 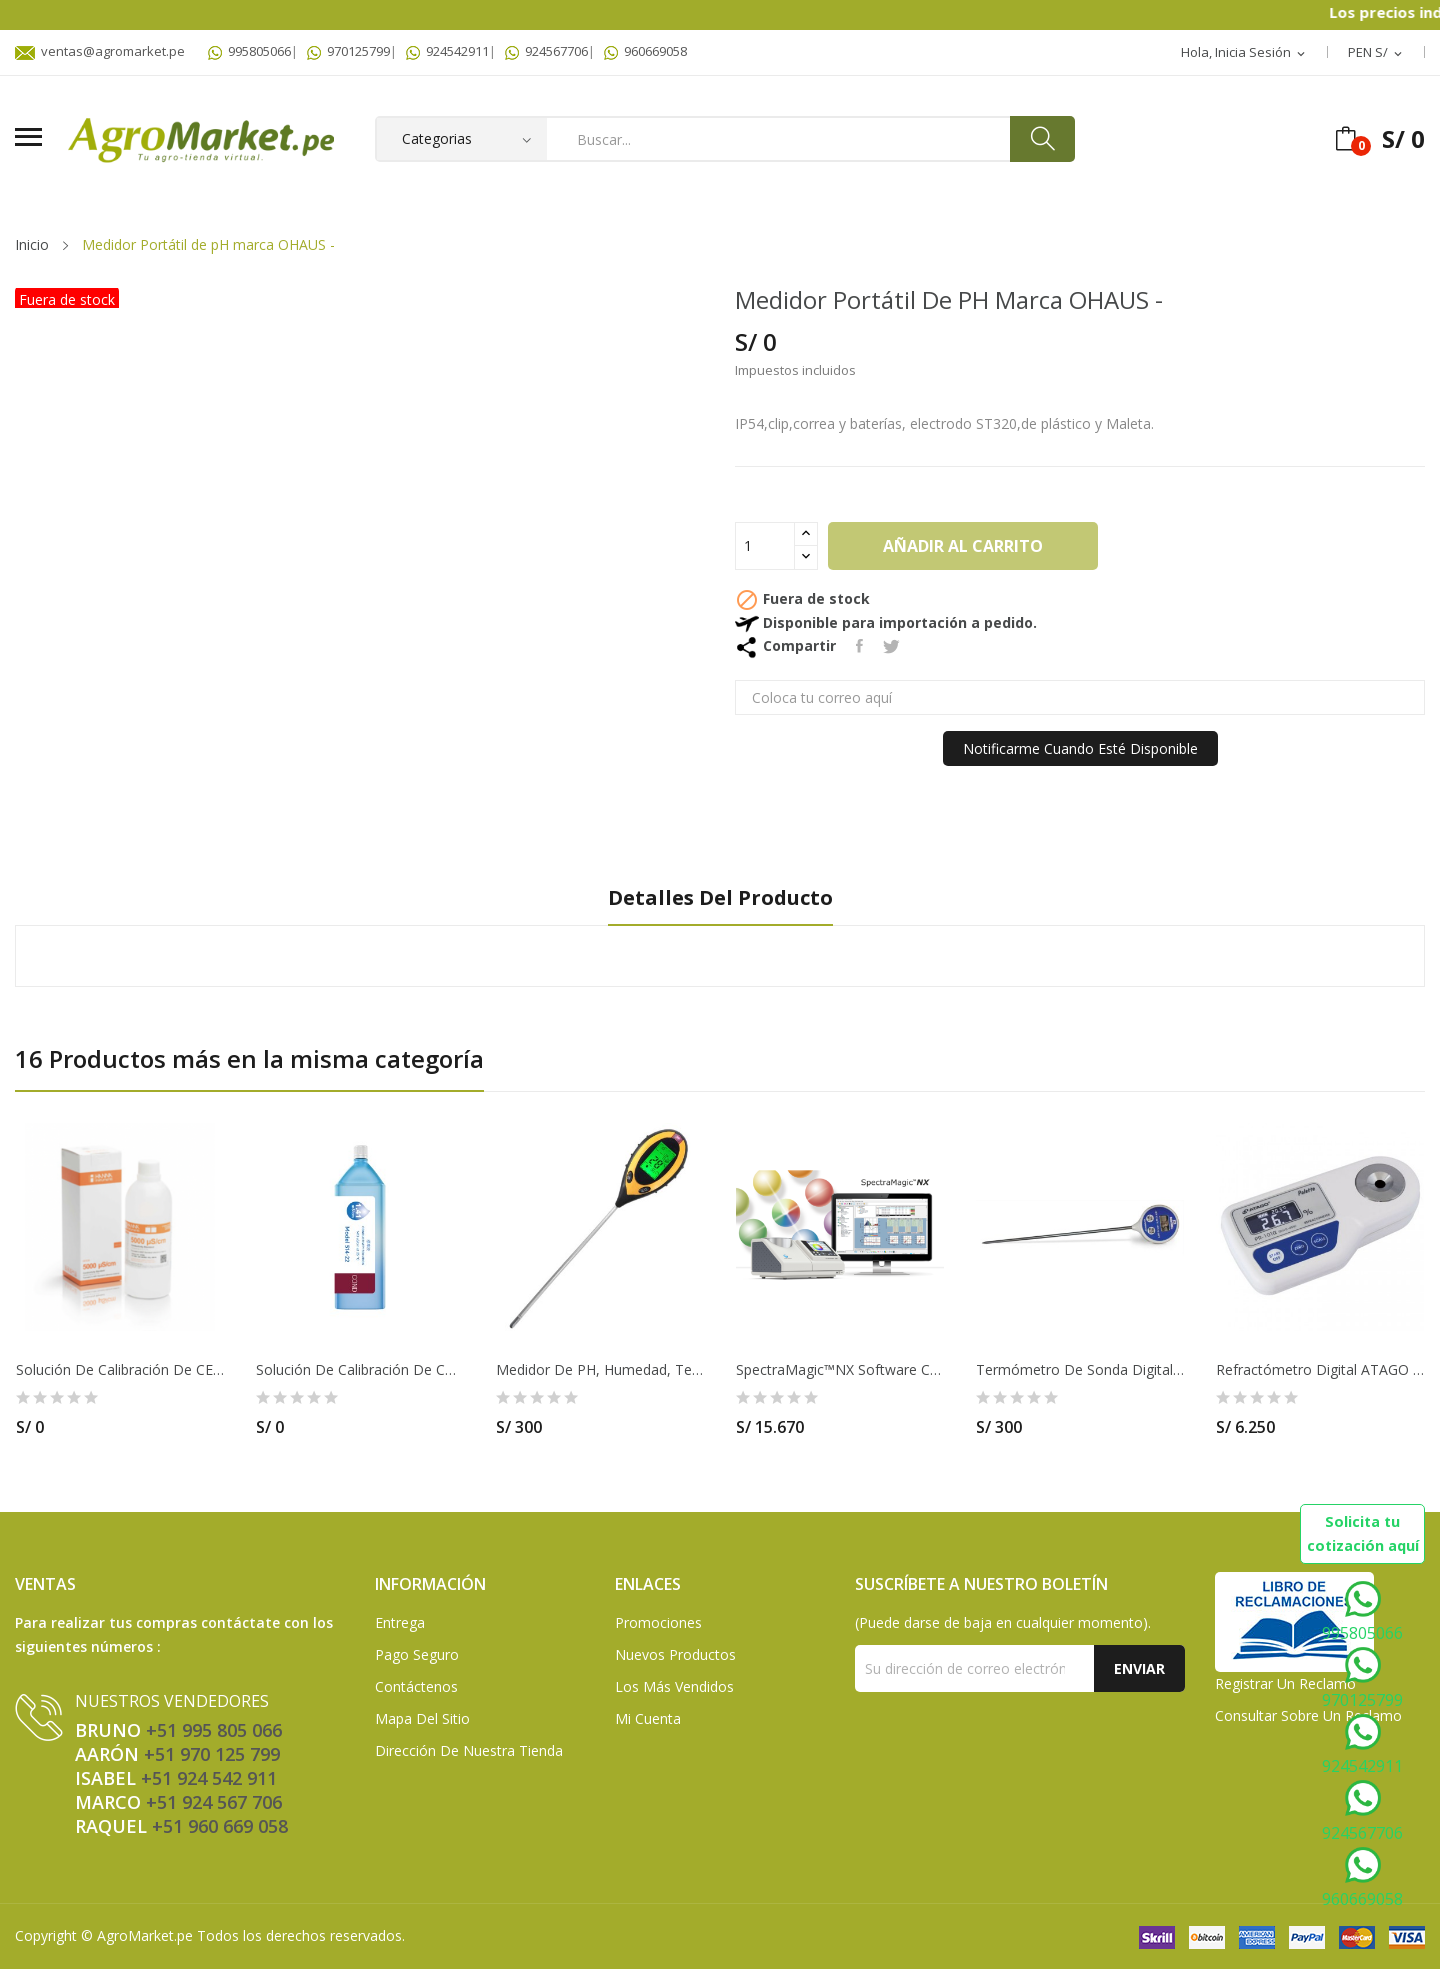 I want to click on 924567706, so click(x=546, y=51).